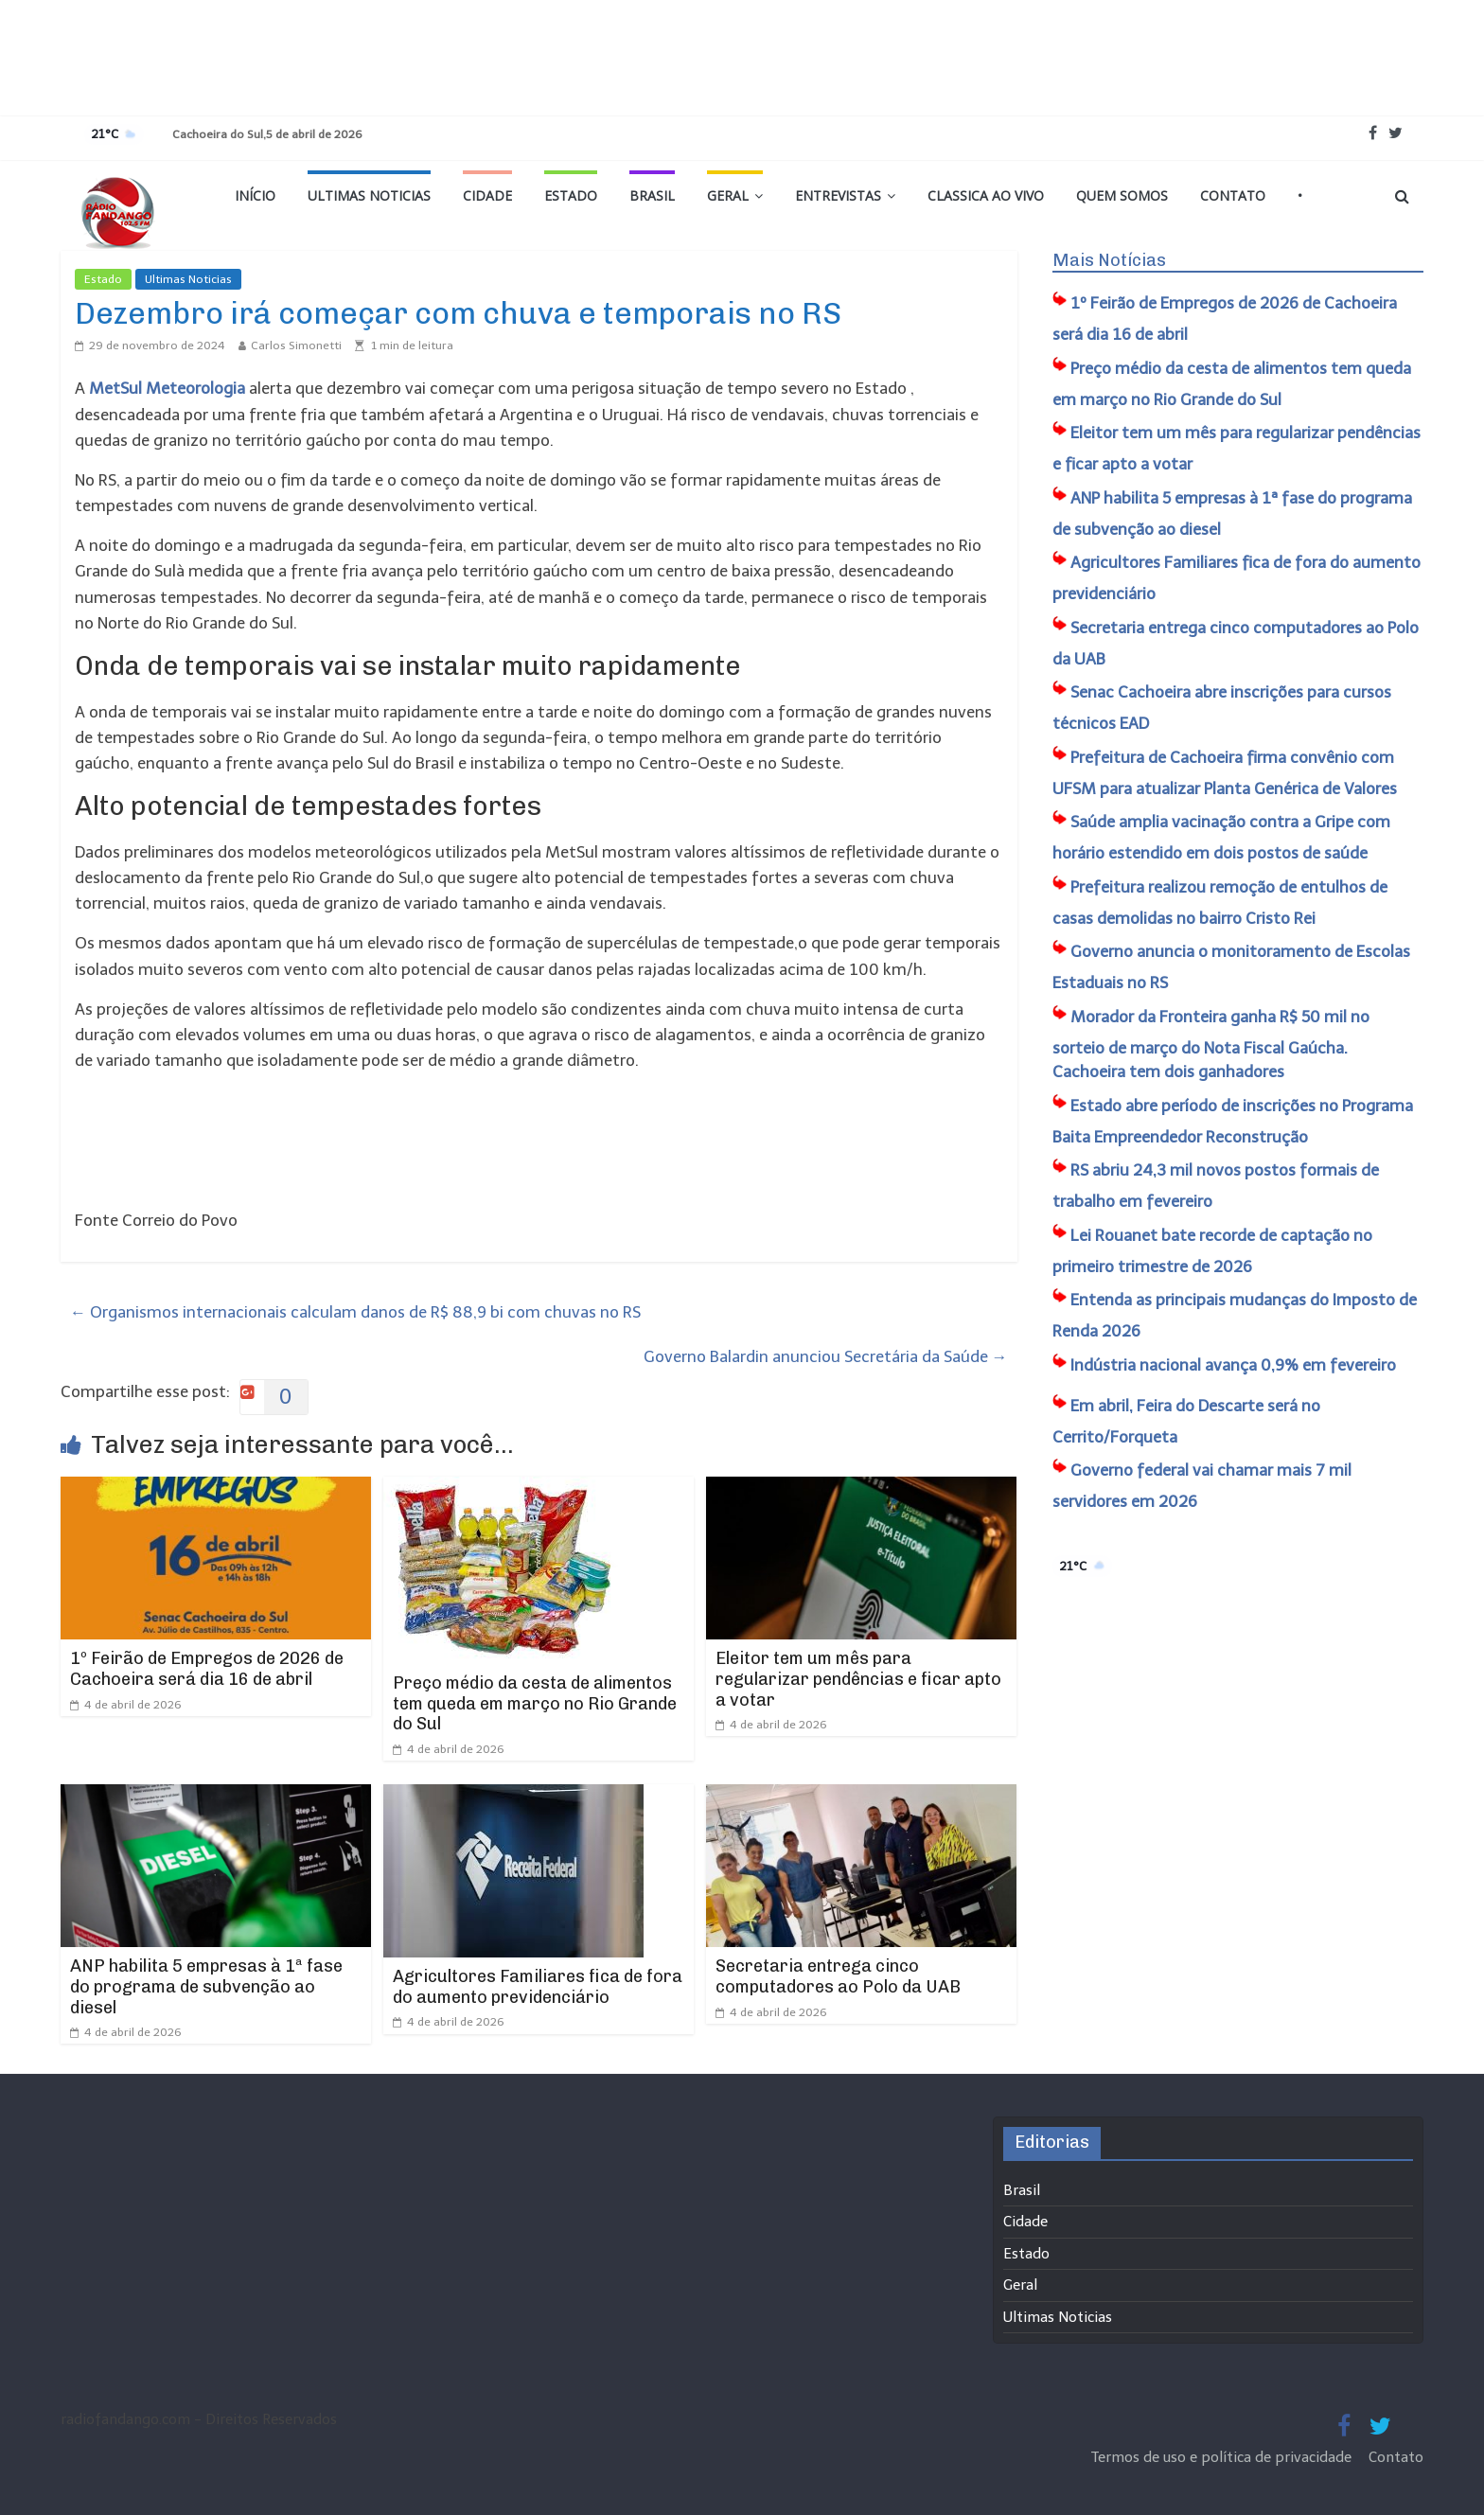  Describe the element at coordinates (487, 195) in the screenshot. I see `Cidade` at that location.